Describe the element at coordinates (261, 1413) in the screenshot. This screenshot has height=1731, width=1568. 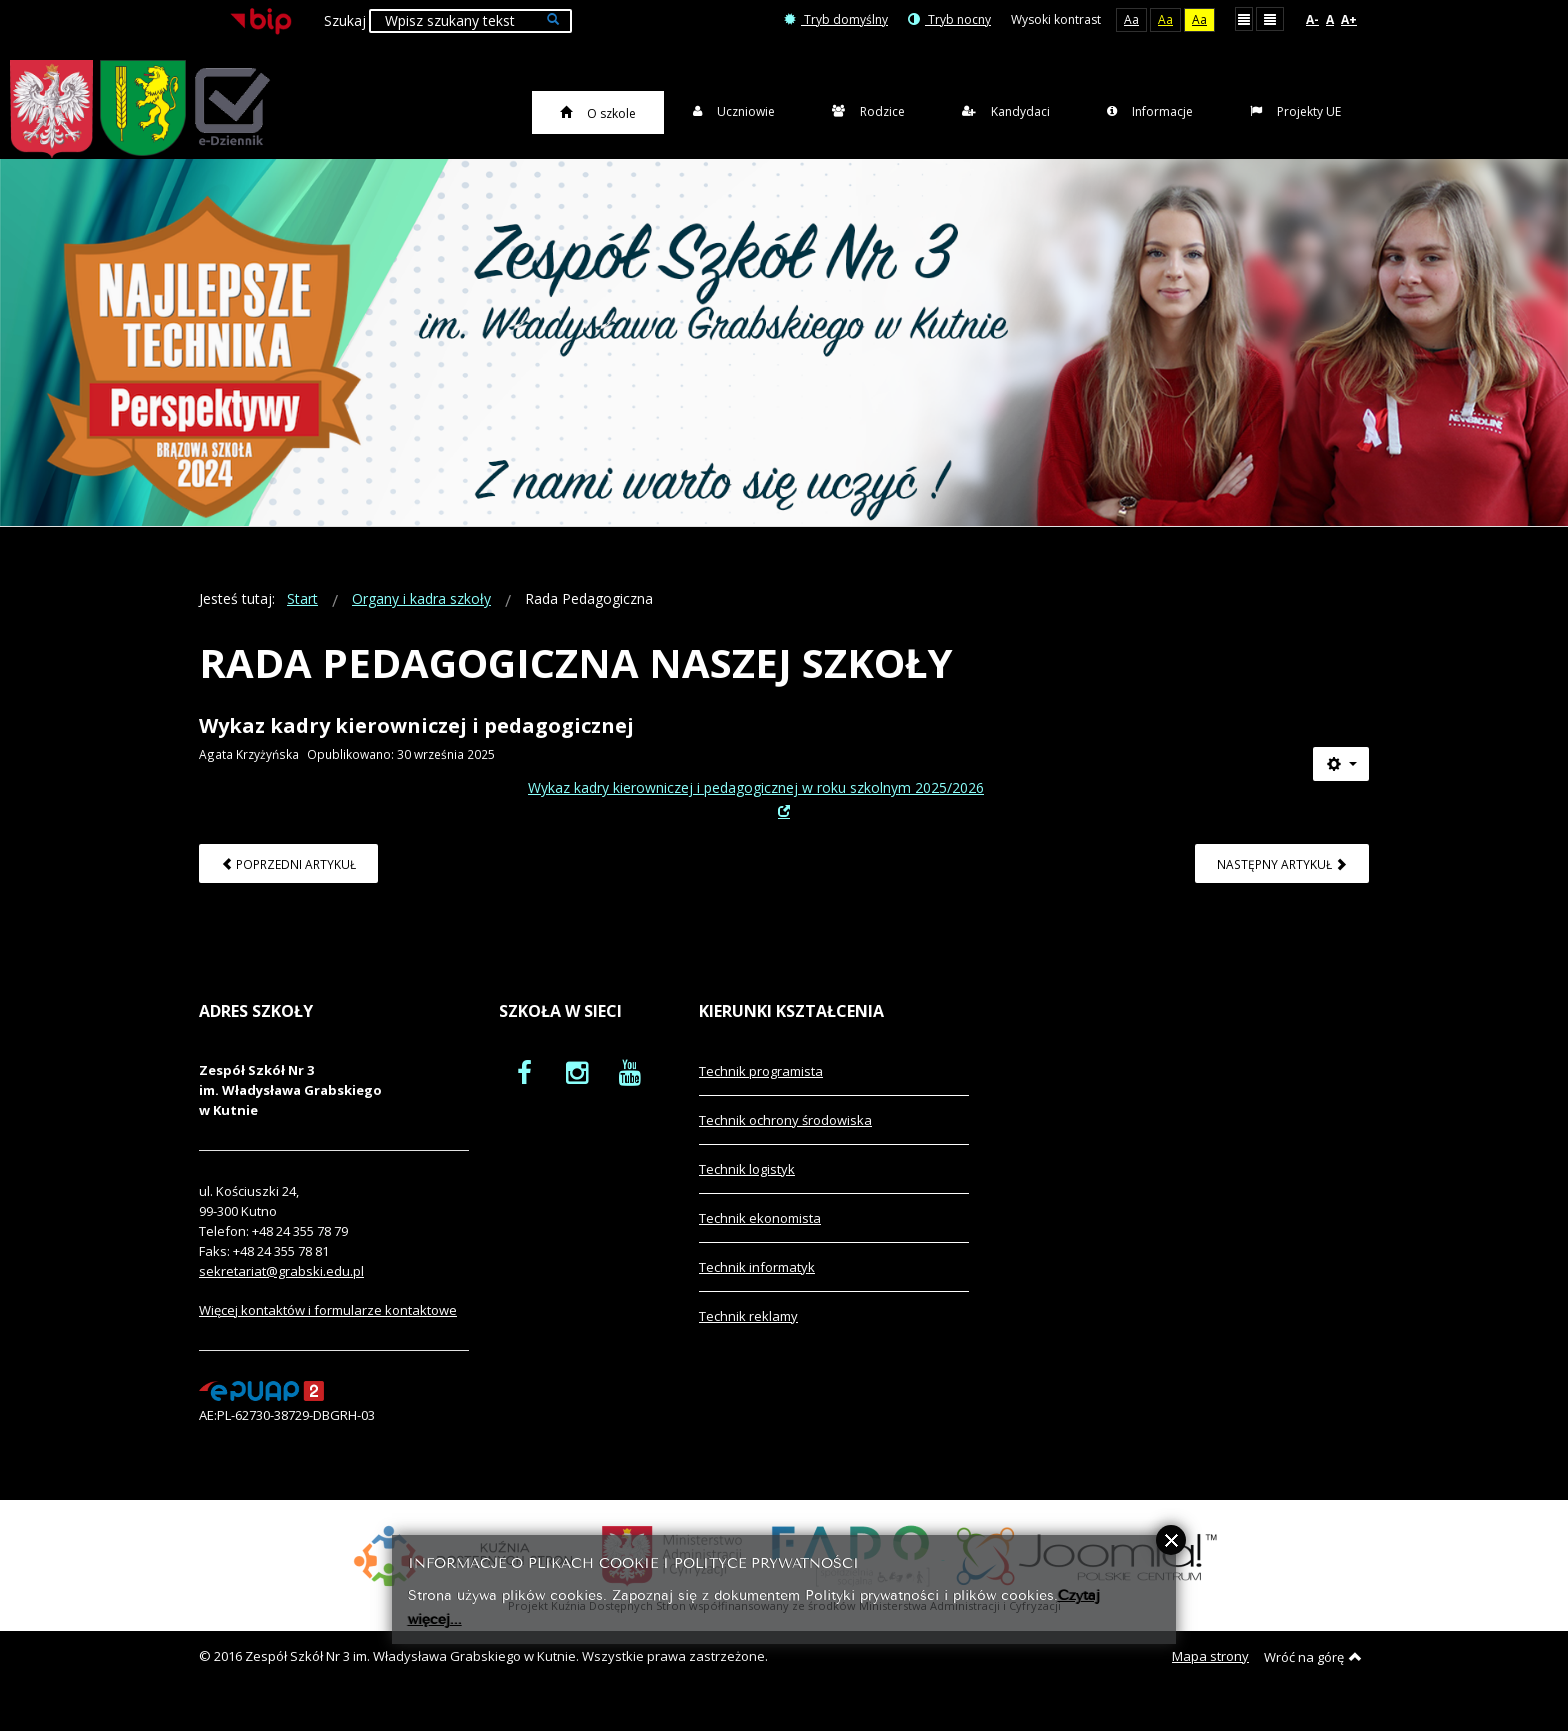
I see `[profil podawczy epuap]` at that location.